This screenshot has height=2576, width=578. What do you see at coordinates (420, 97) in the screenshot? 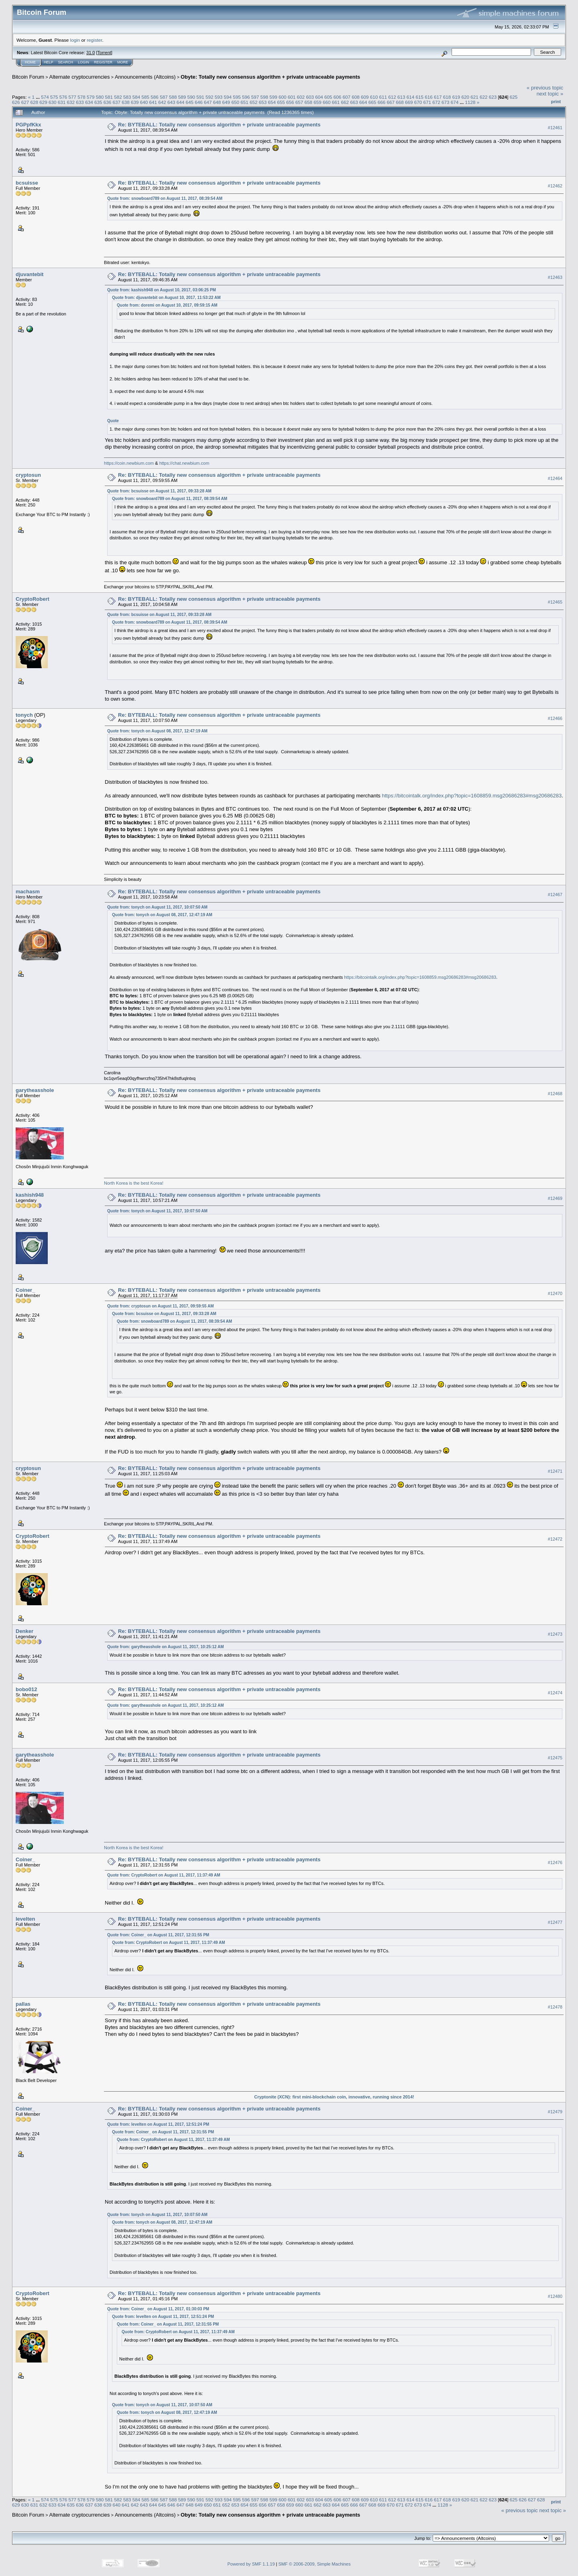
I see `615` at bounding box center [420, 97].